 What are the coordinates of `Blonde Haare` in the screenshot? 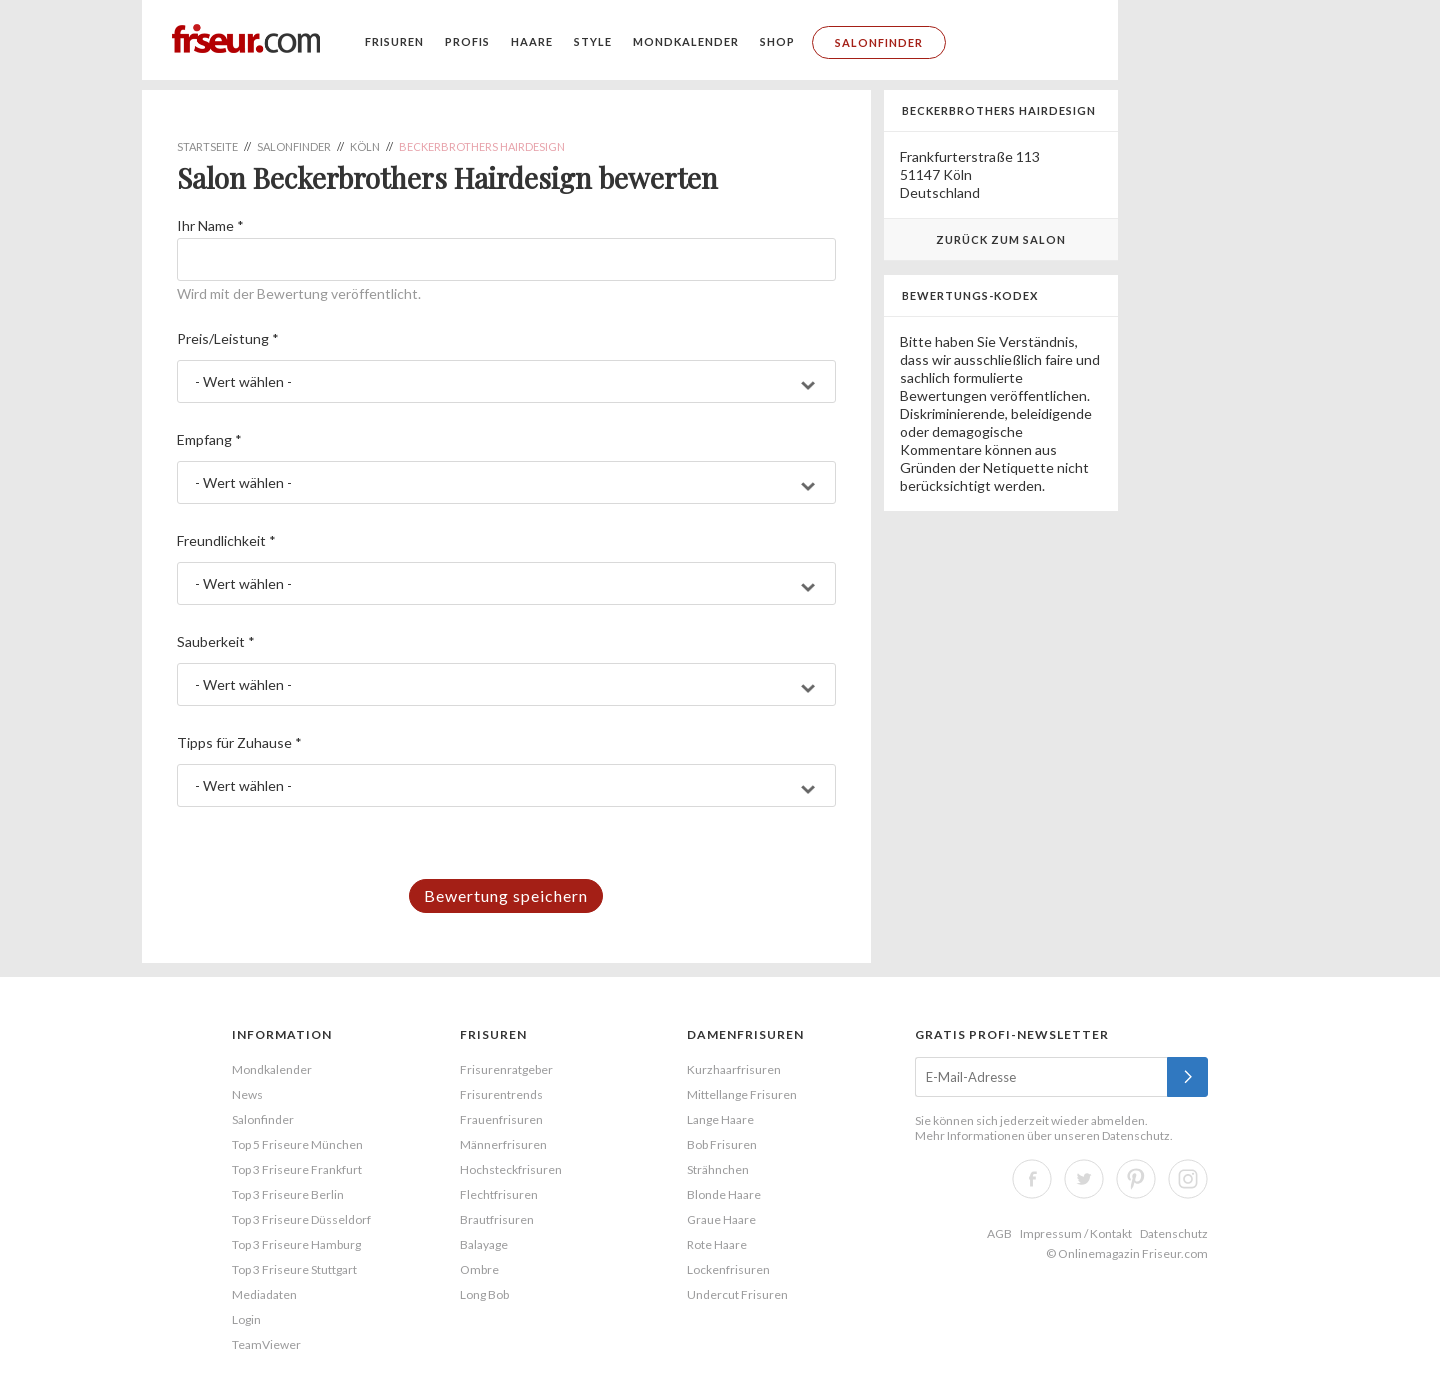 It's located at (724, 1194).